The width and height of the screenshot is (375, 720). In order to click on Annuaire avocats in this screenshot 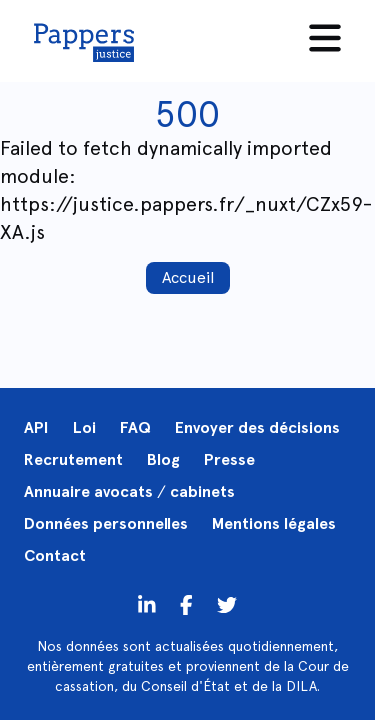, I will do `click(88, 491)`.